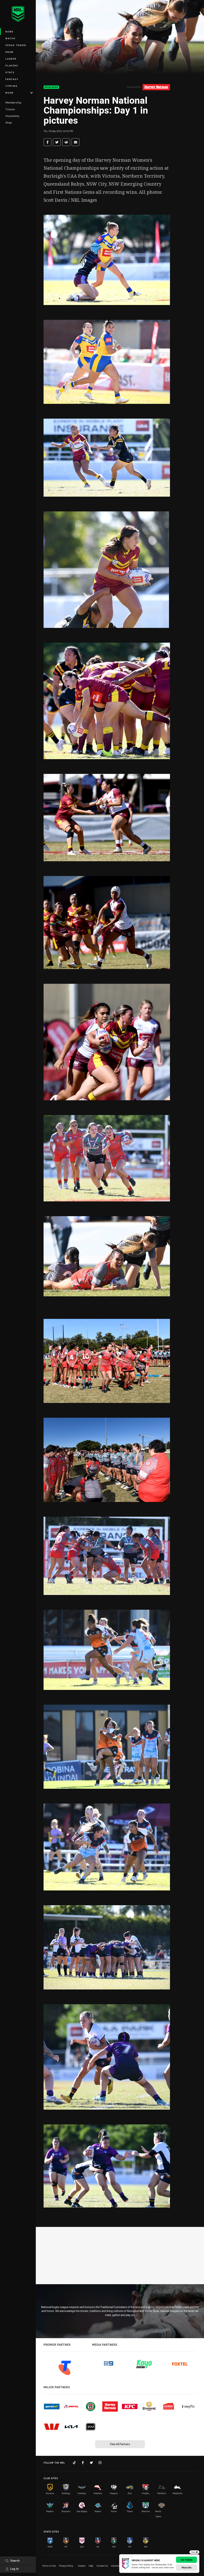 The image size is (204, 2576). I want to click on More, so click(19, 92).